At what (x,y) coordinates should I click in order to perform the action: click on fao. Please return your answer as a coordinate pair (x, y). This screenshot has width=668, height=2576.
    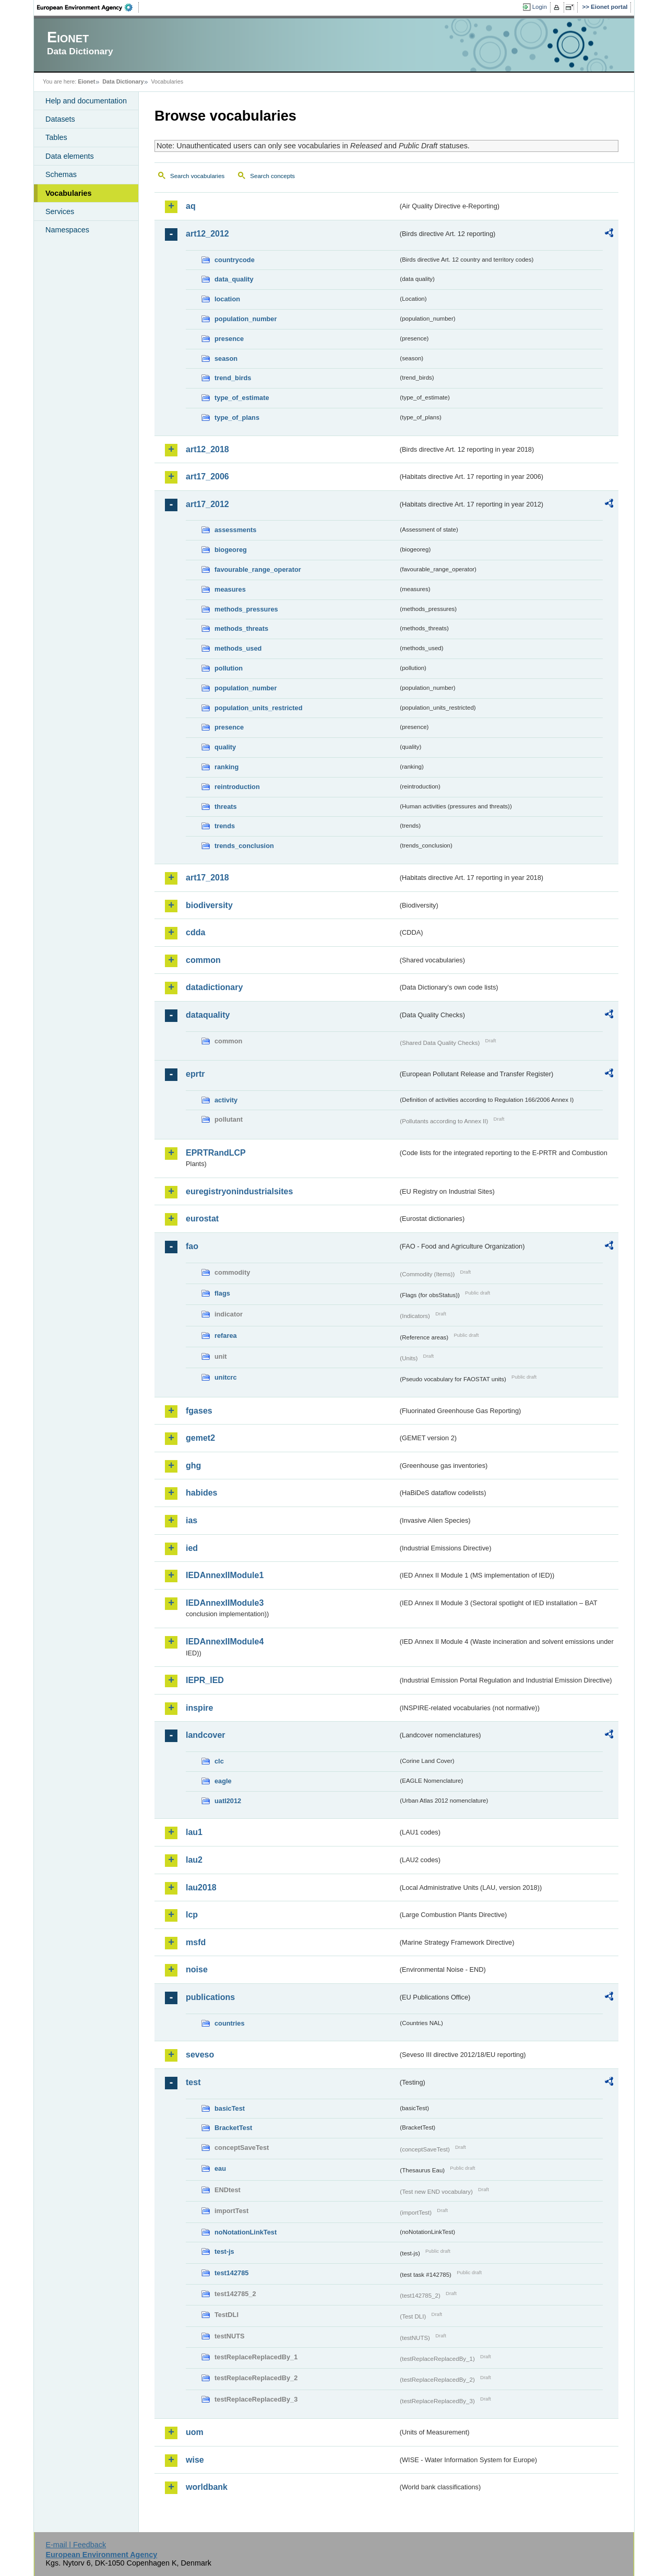
    Looking at the image, I should click on (192, 1246).